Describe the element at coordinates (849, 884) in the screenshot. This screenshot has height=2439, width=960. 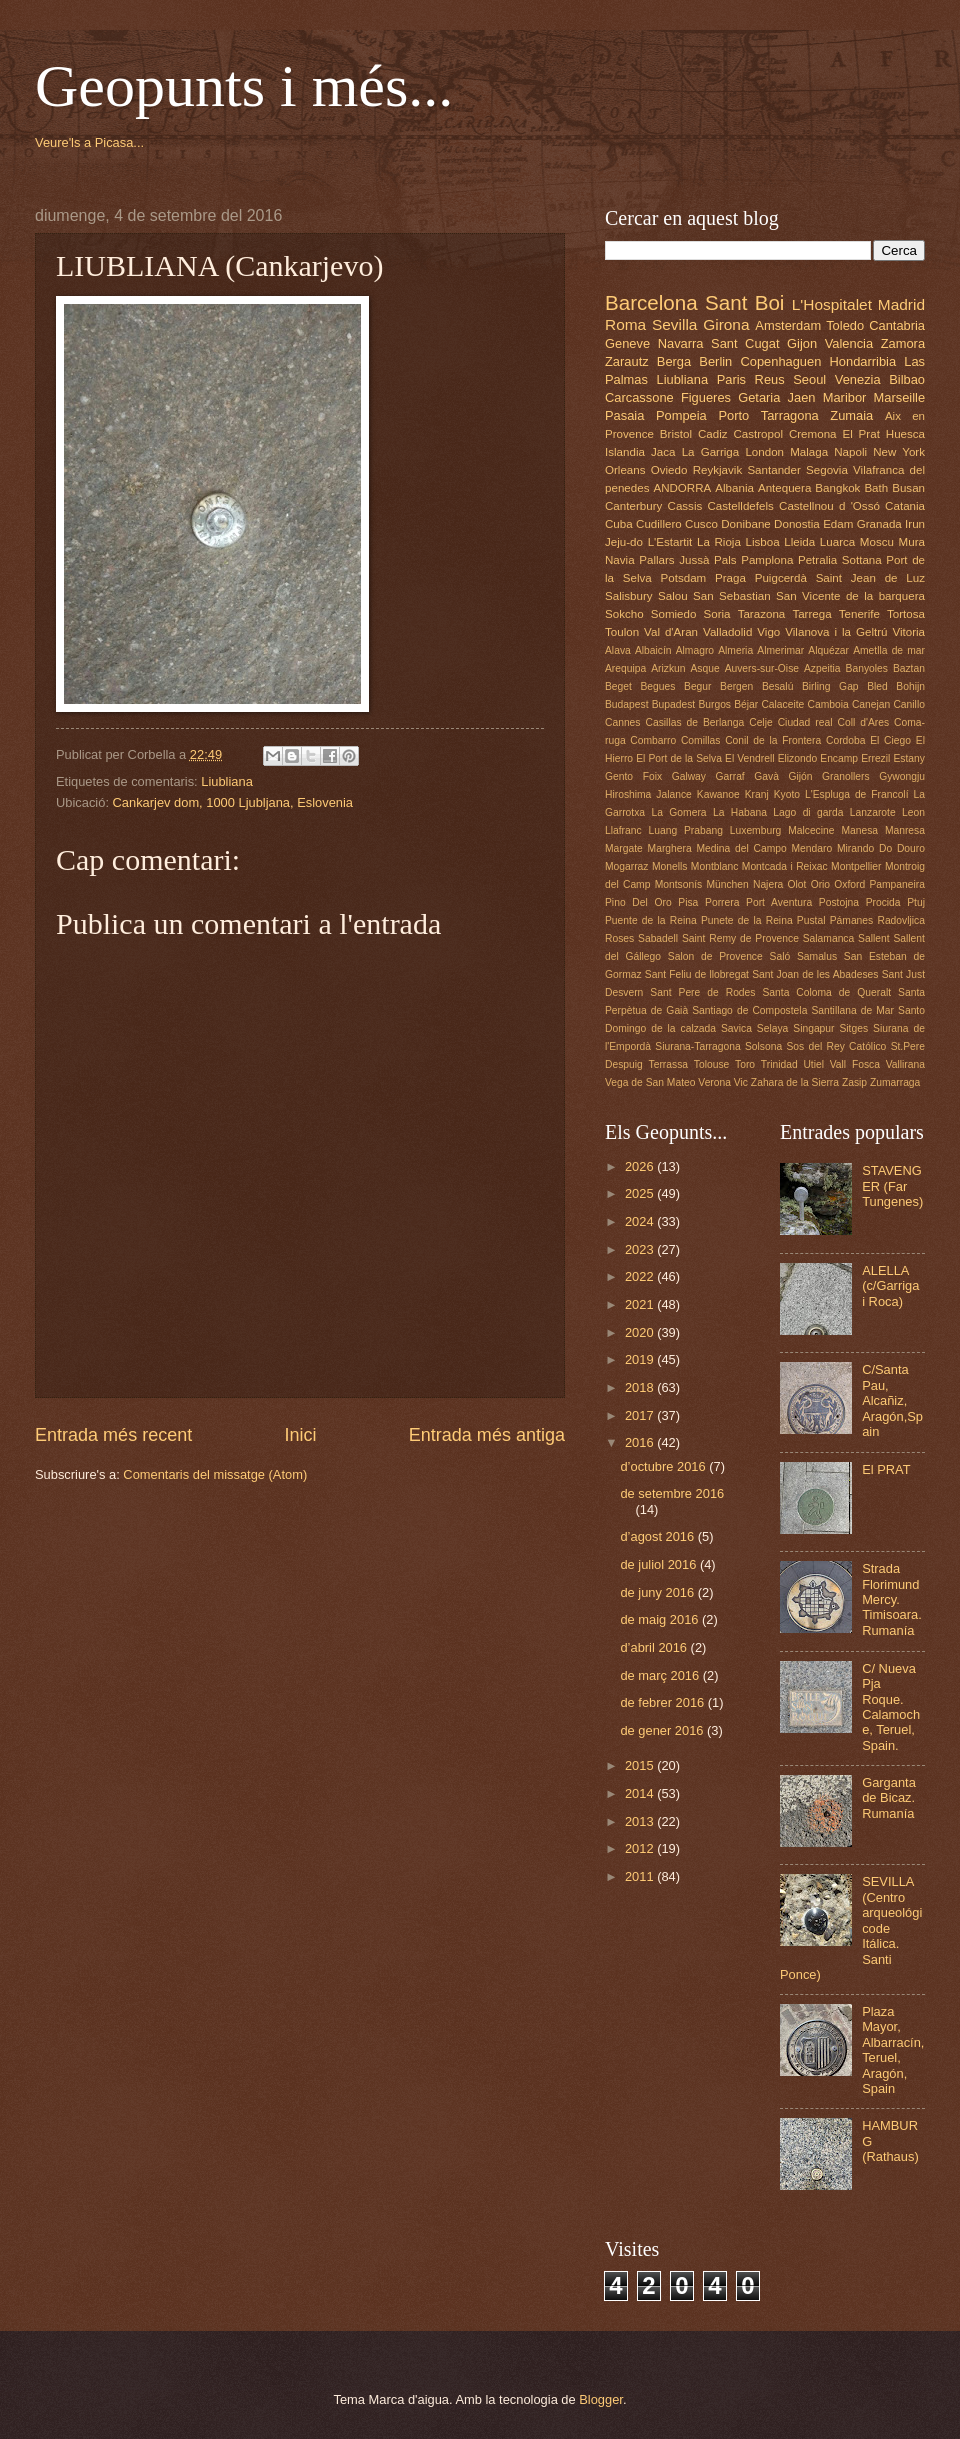
I see `Oxford` at that location.